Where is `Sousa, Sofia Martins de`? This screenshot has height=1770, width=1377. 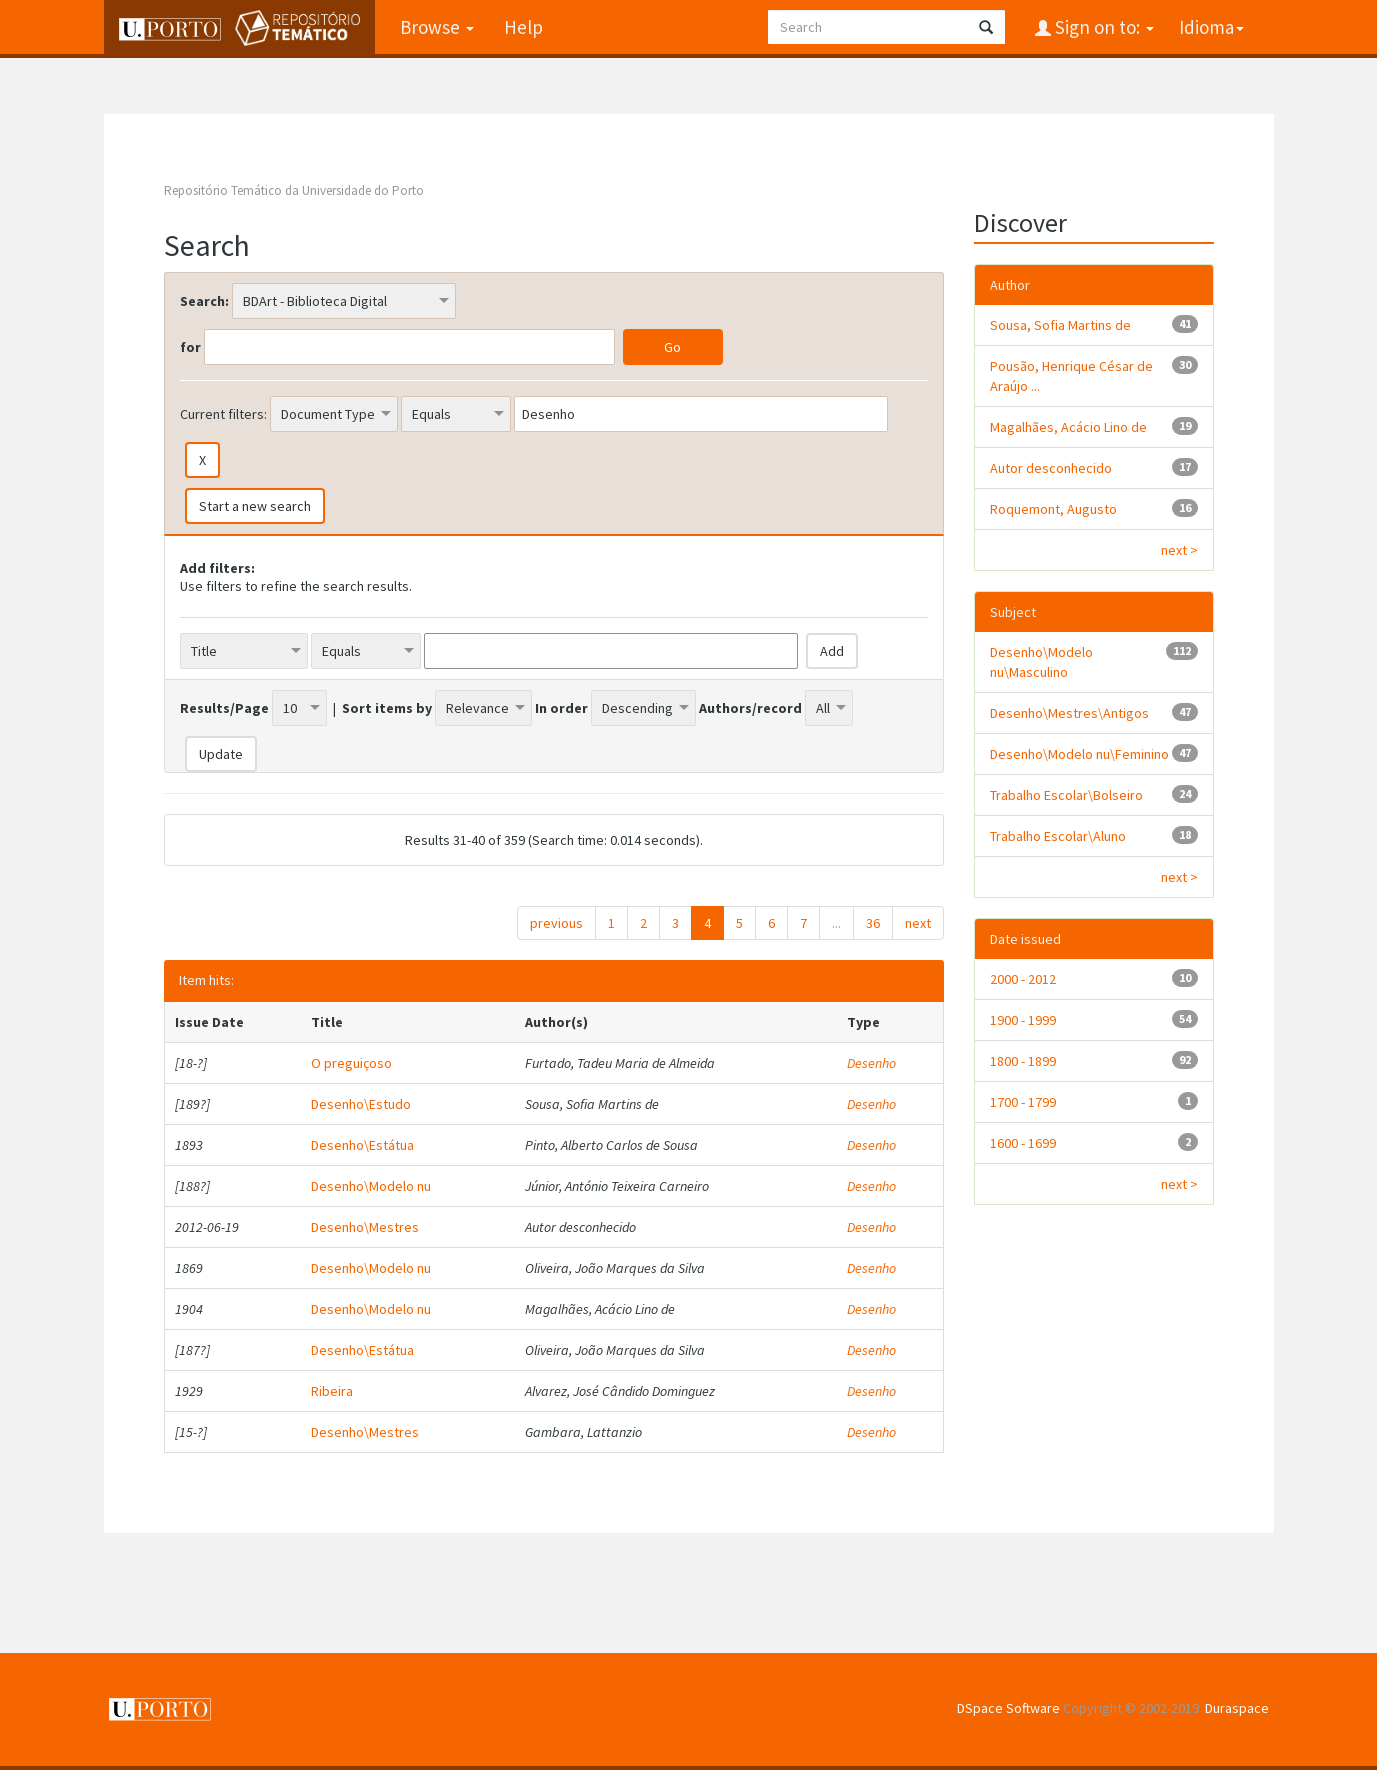 Sousa, Sofia Martins de is located at coordinates (1060, 325).